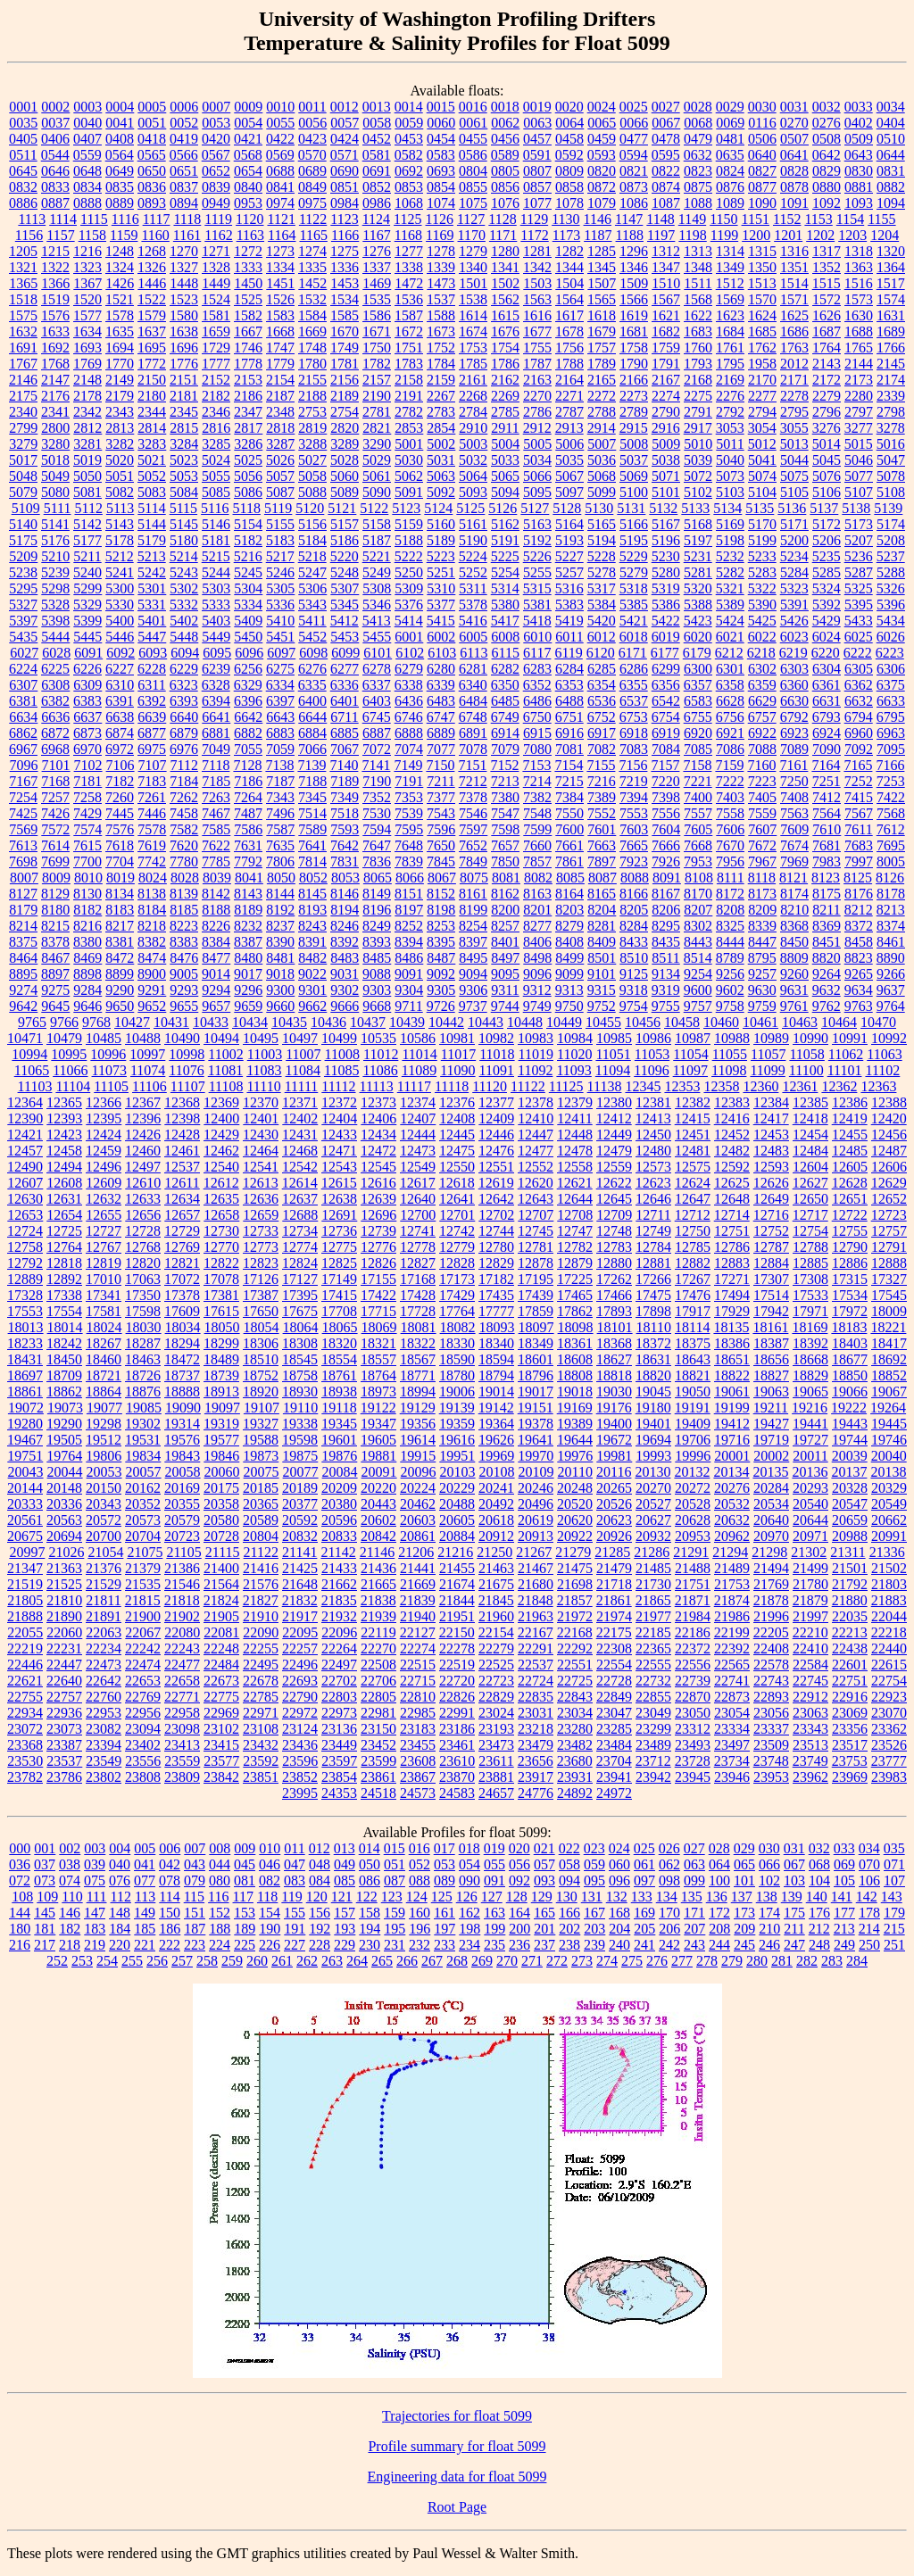  What do you see at coordinates (569, 1912) in the screenshot?
I see `166` at bounding box center [569, 1912].